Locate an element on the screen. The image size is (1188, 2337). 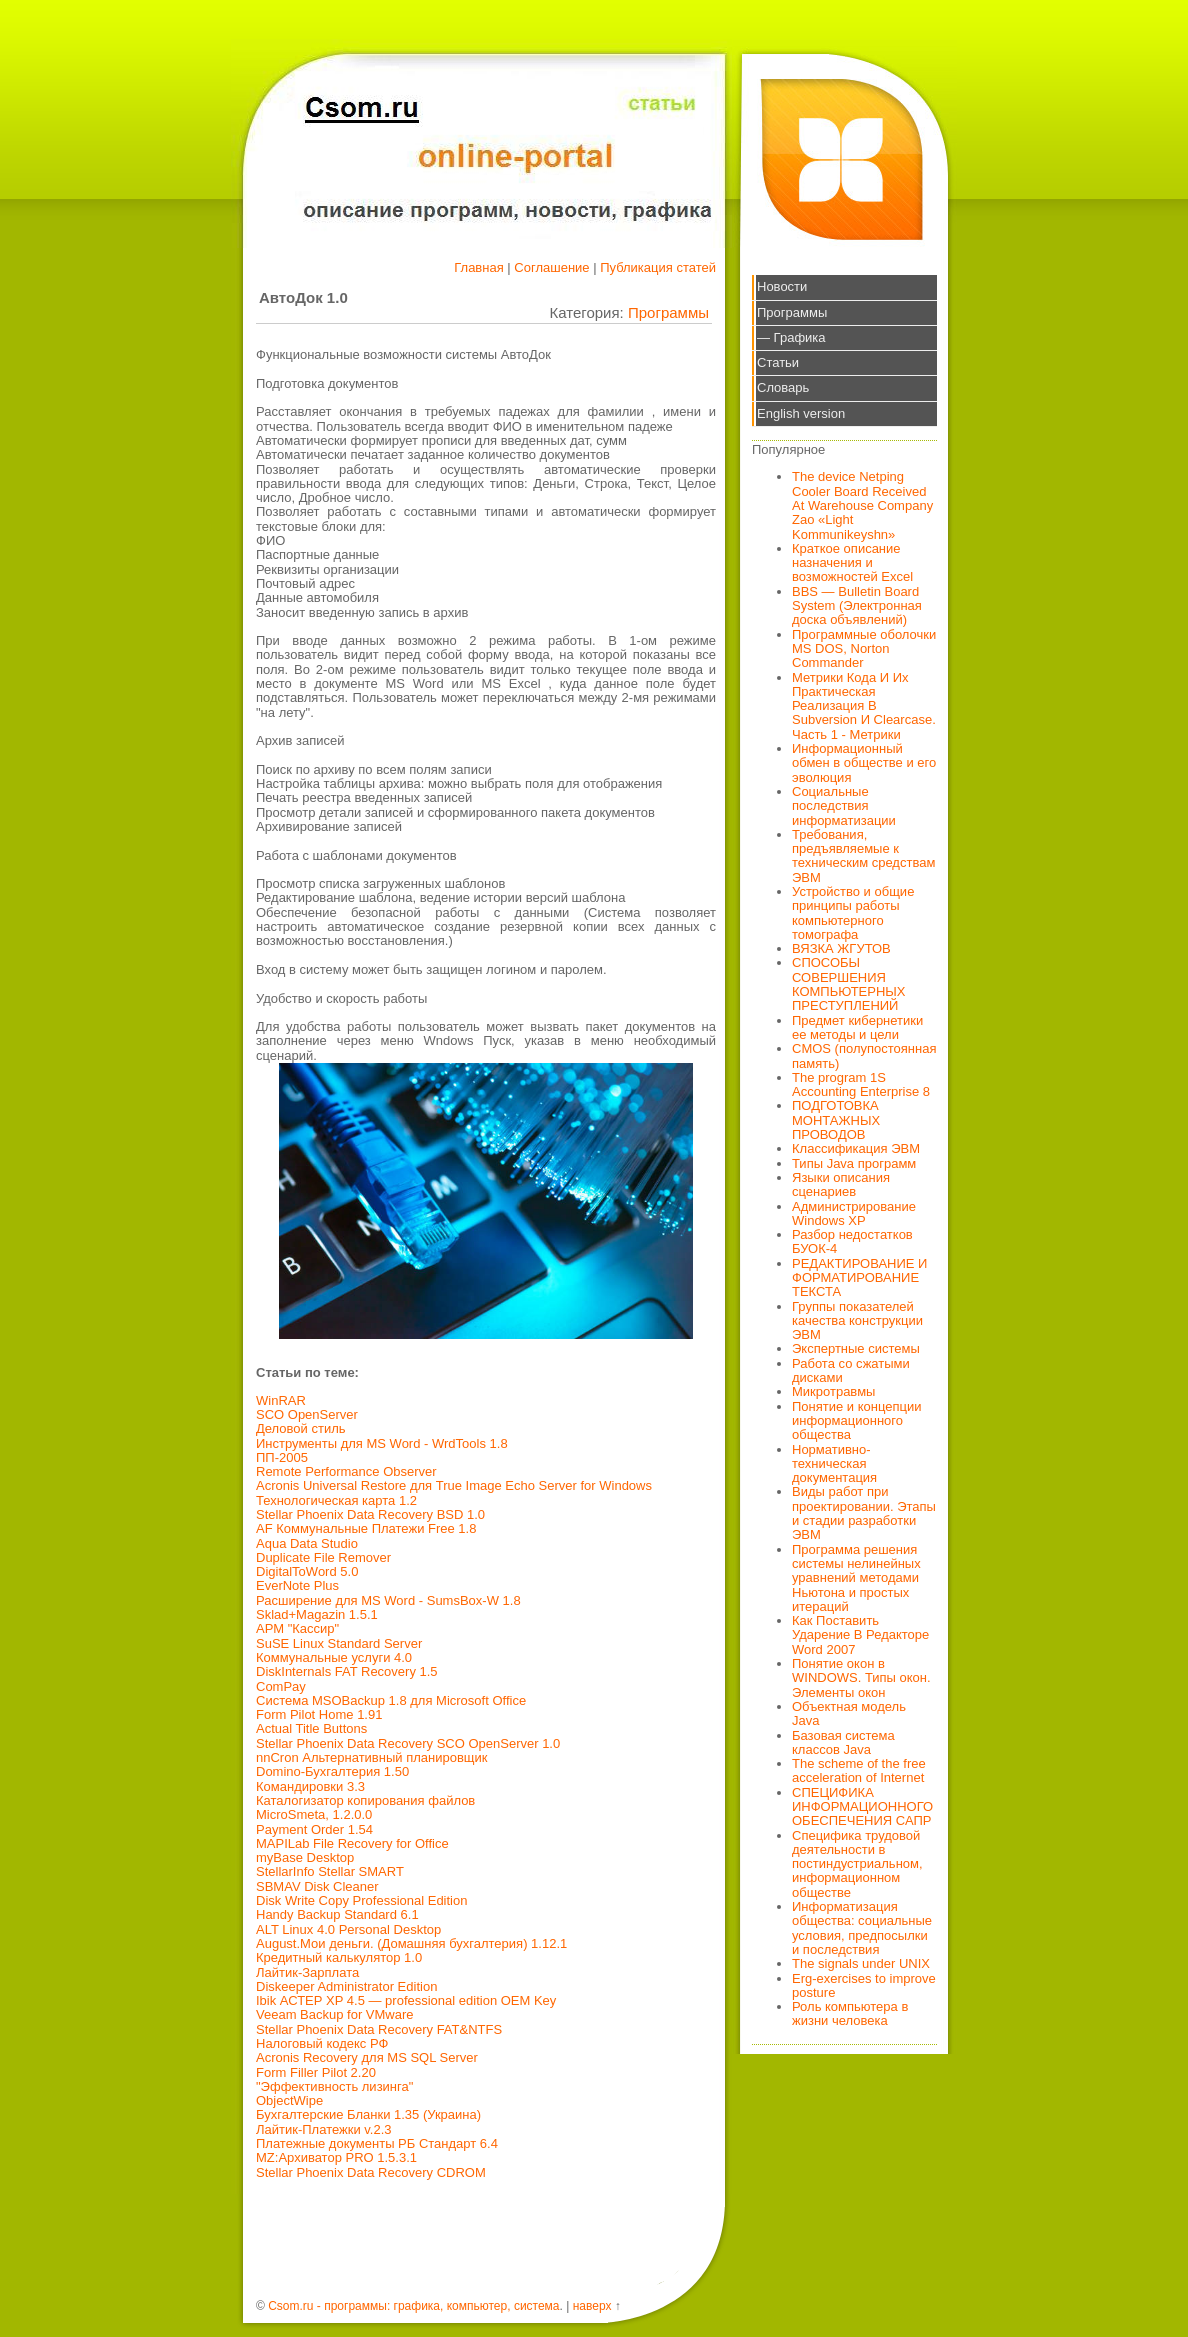
Соглашение is located at coordinates (551, 267).